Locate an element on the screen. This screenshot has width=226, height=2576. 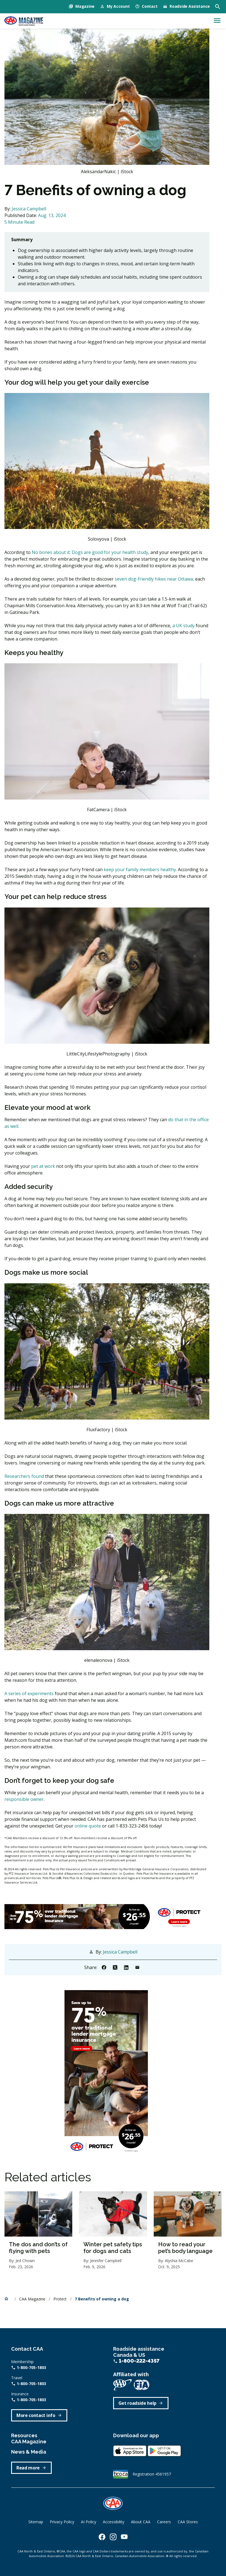
Jessica Campbell is located at coordinates (29, 209).